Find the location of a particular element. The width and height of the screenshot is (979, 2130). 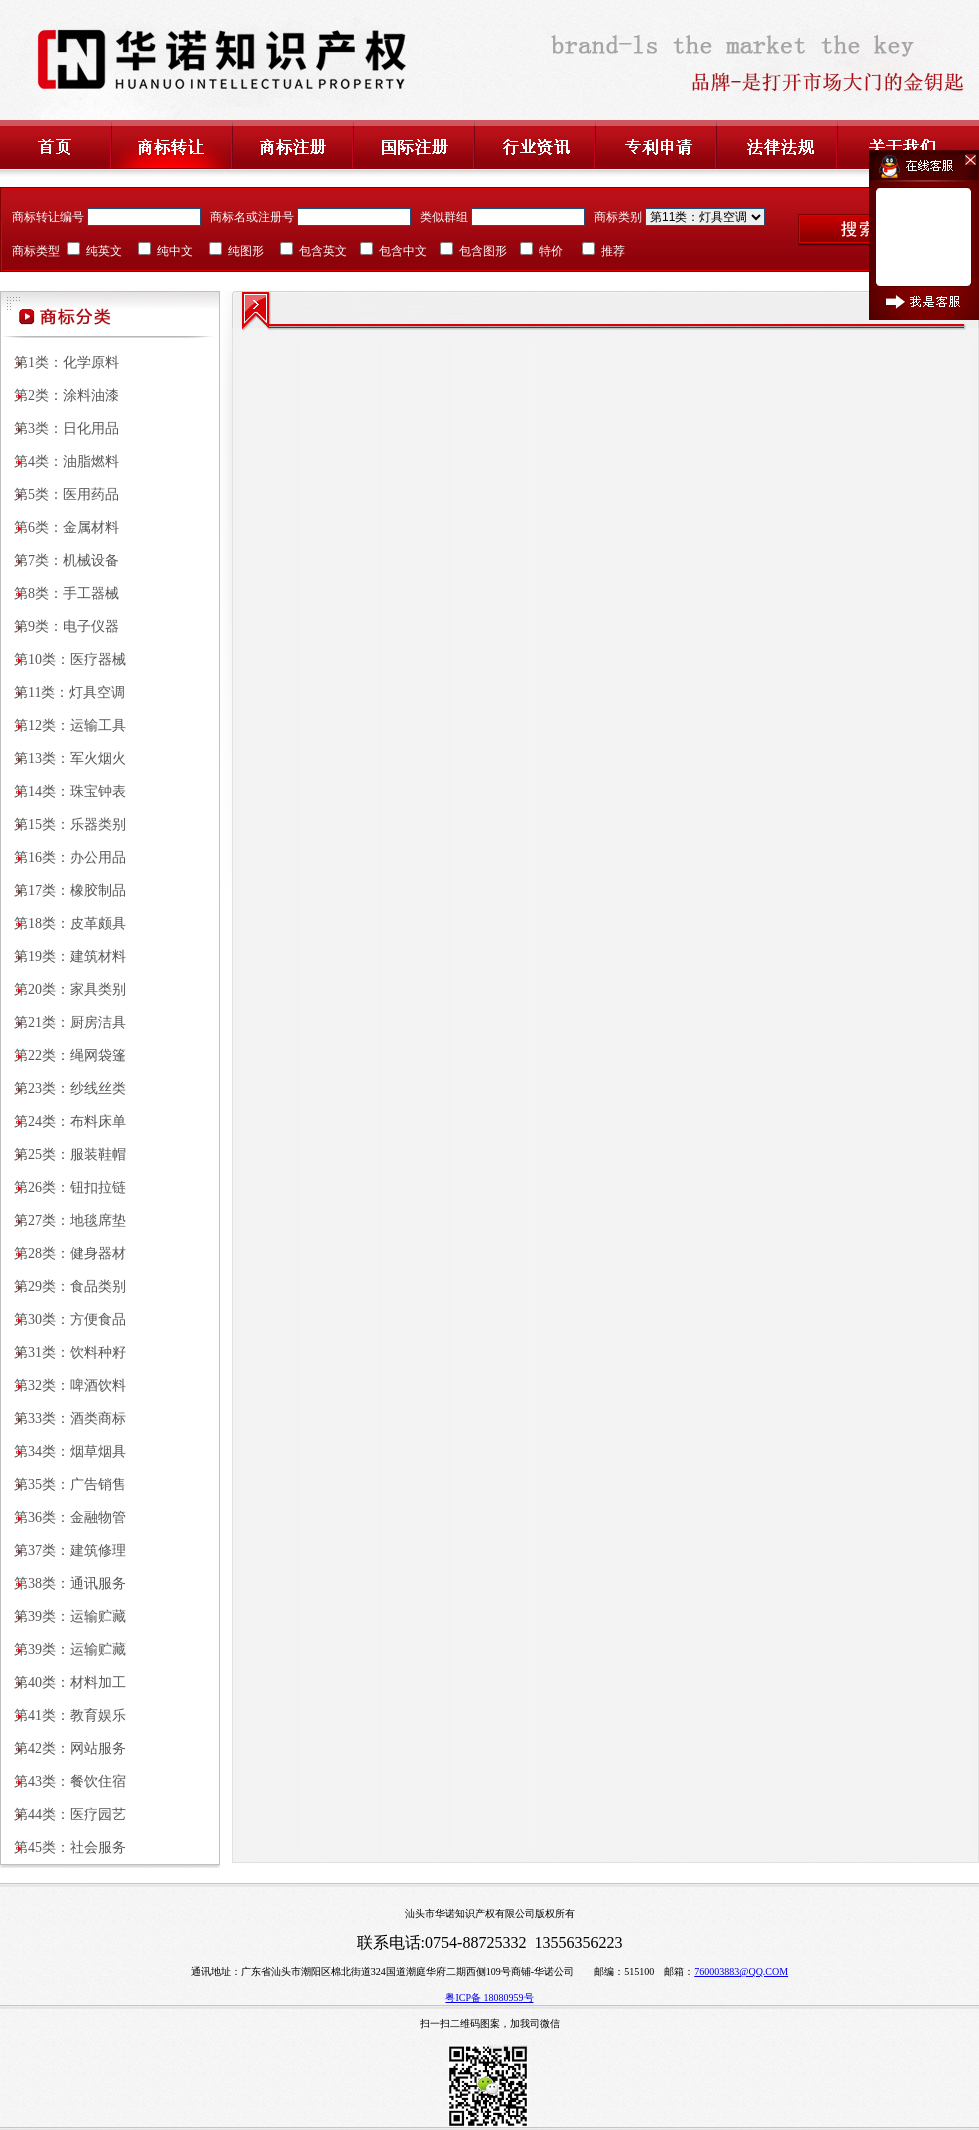

第5类：医用药品 is located at coordinates (59, 494).